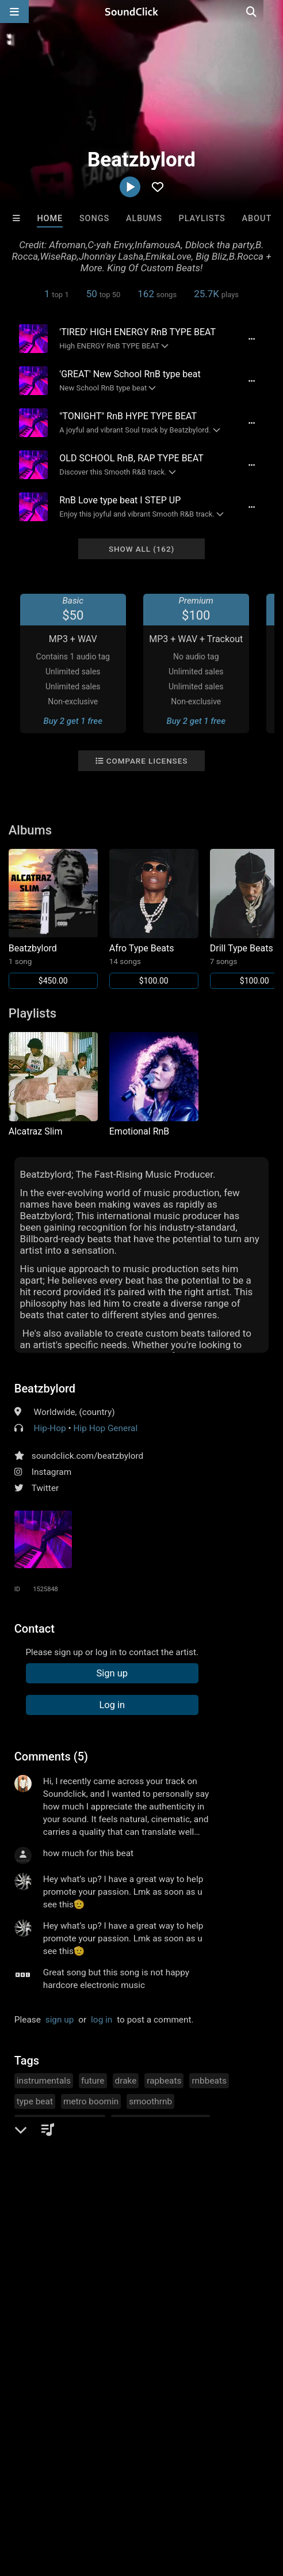  What do you see at coordinates (53, 919) in the screenshot?
I see `[Link to album 45229]` at bounding box center [53, 919].